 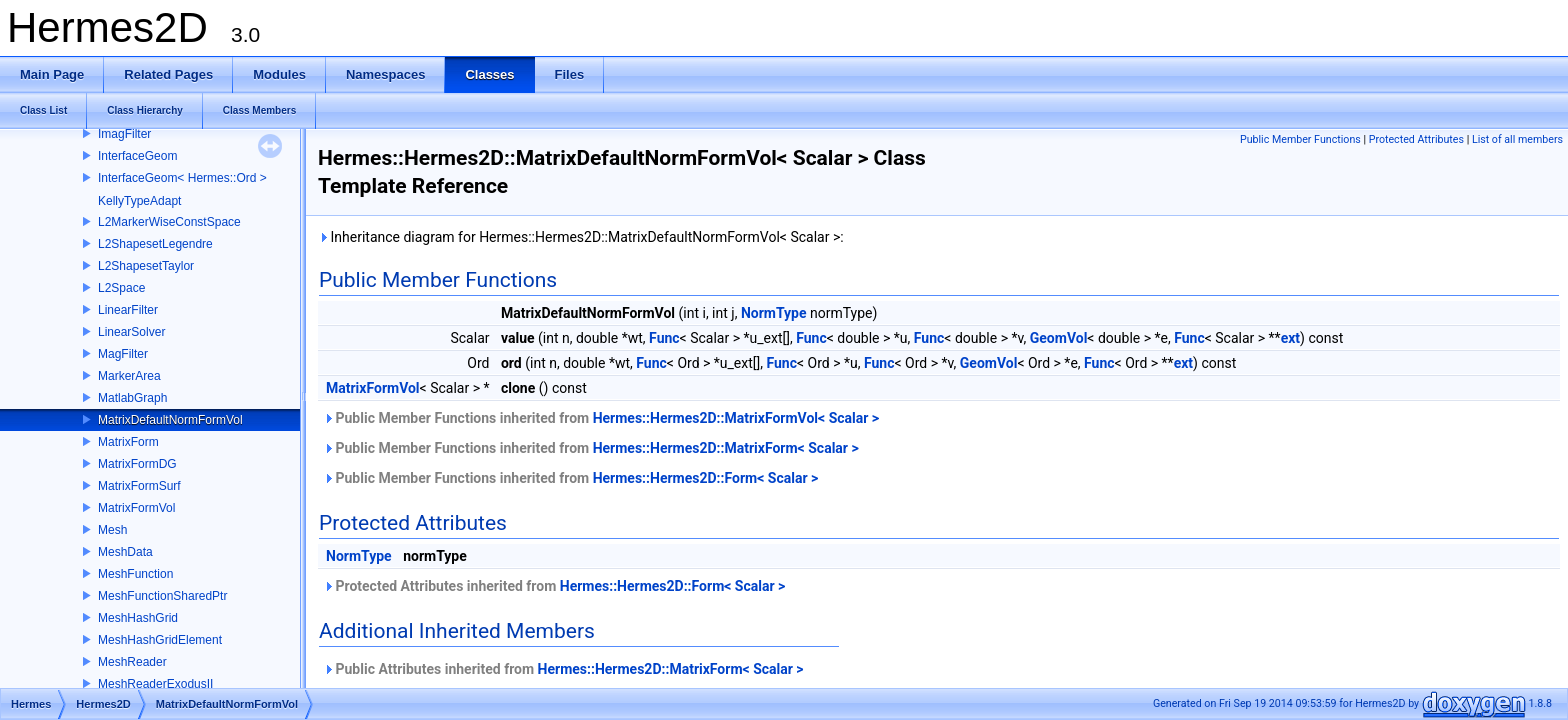 I want to click on Protected Attributes, so click(x=1416, y=139).